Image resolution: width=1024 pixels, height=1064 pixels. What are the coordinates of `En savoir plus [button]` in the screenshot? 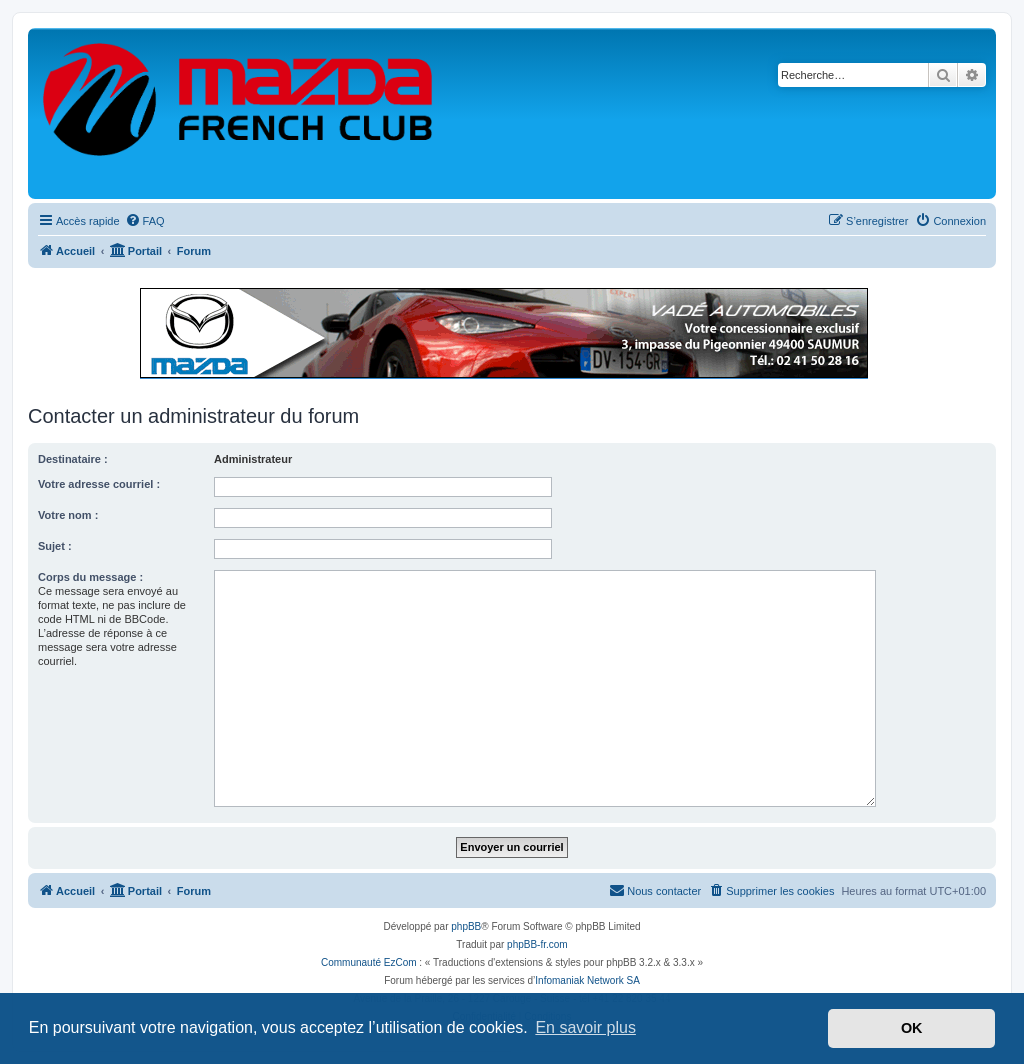 It's located at (585, 1027).